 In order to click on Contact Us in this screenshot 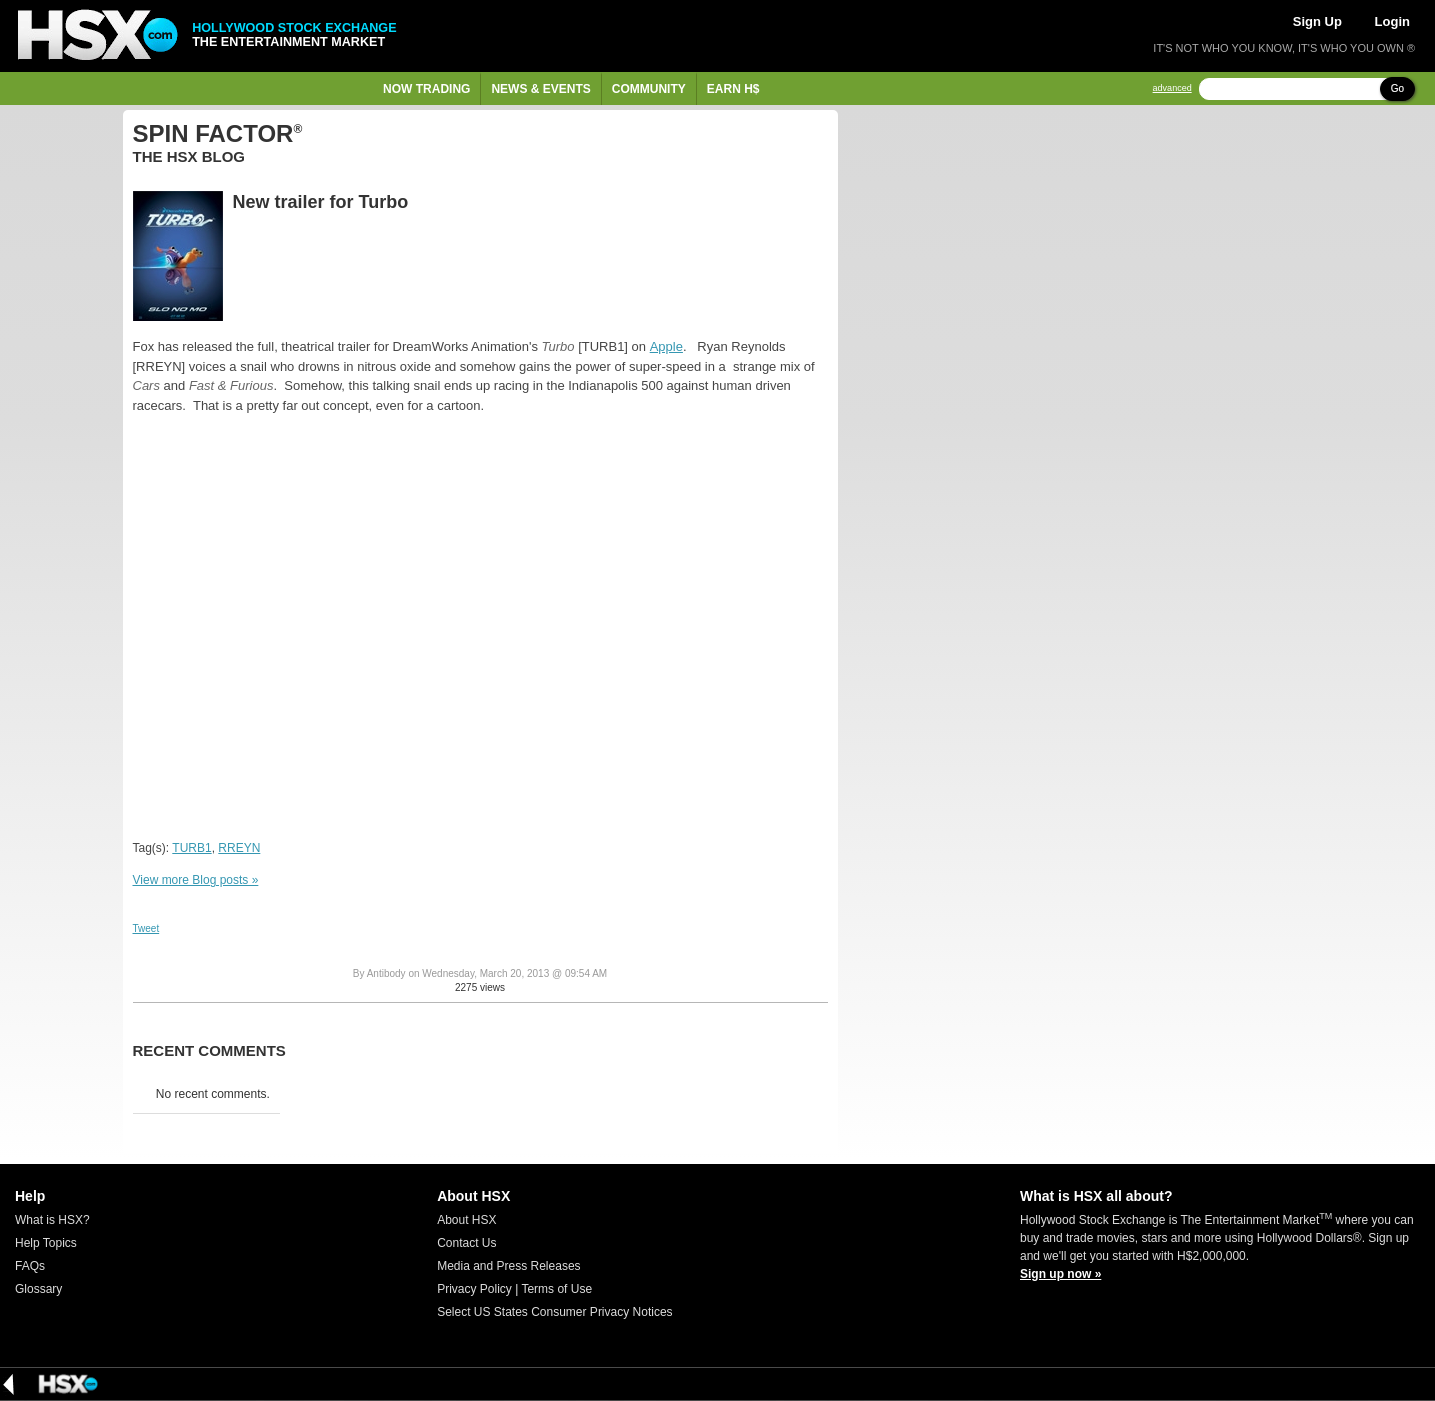, I will do `click(466, 1243)`.